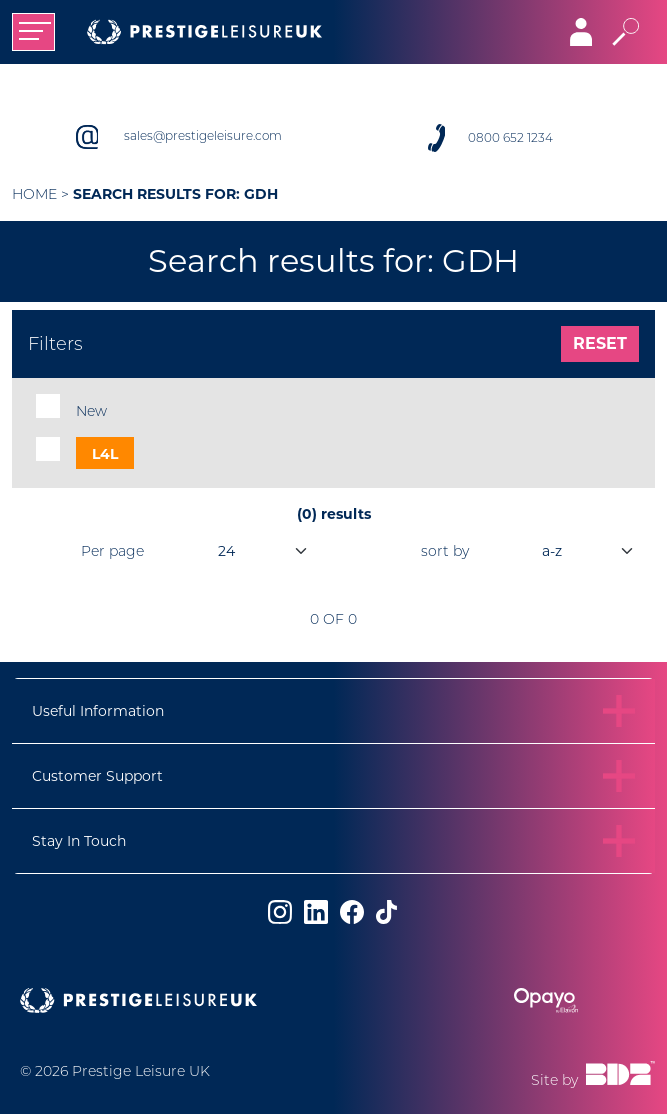 Image resolution: width=667 pixels, height=1114 pixels. Describe the element at coordinates (564, 551) in the screenshot. I see `[orderBy]` at that location.